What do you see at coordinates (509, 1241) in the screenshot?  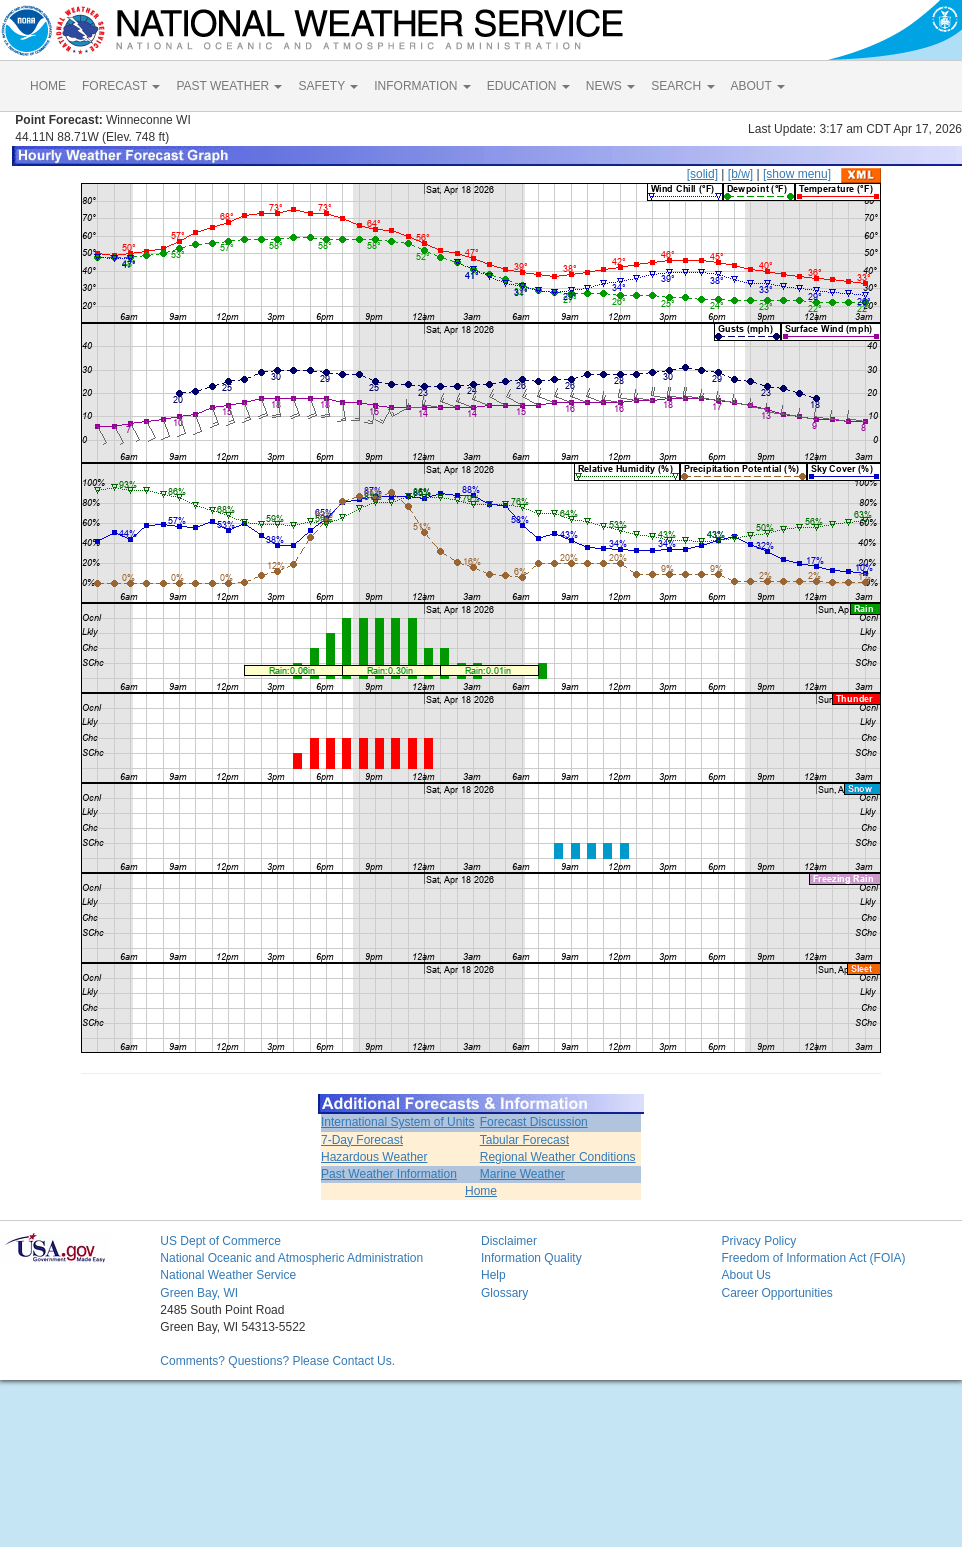 I see `Disclaimer` at bounding box center [509, 1241].